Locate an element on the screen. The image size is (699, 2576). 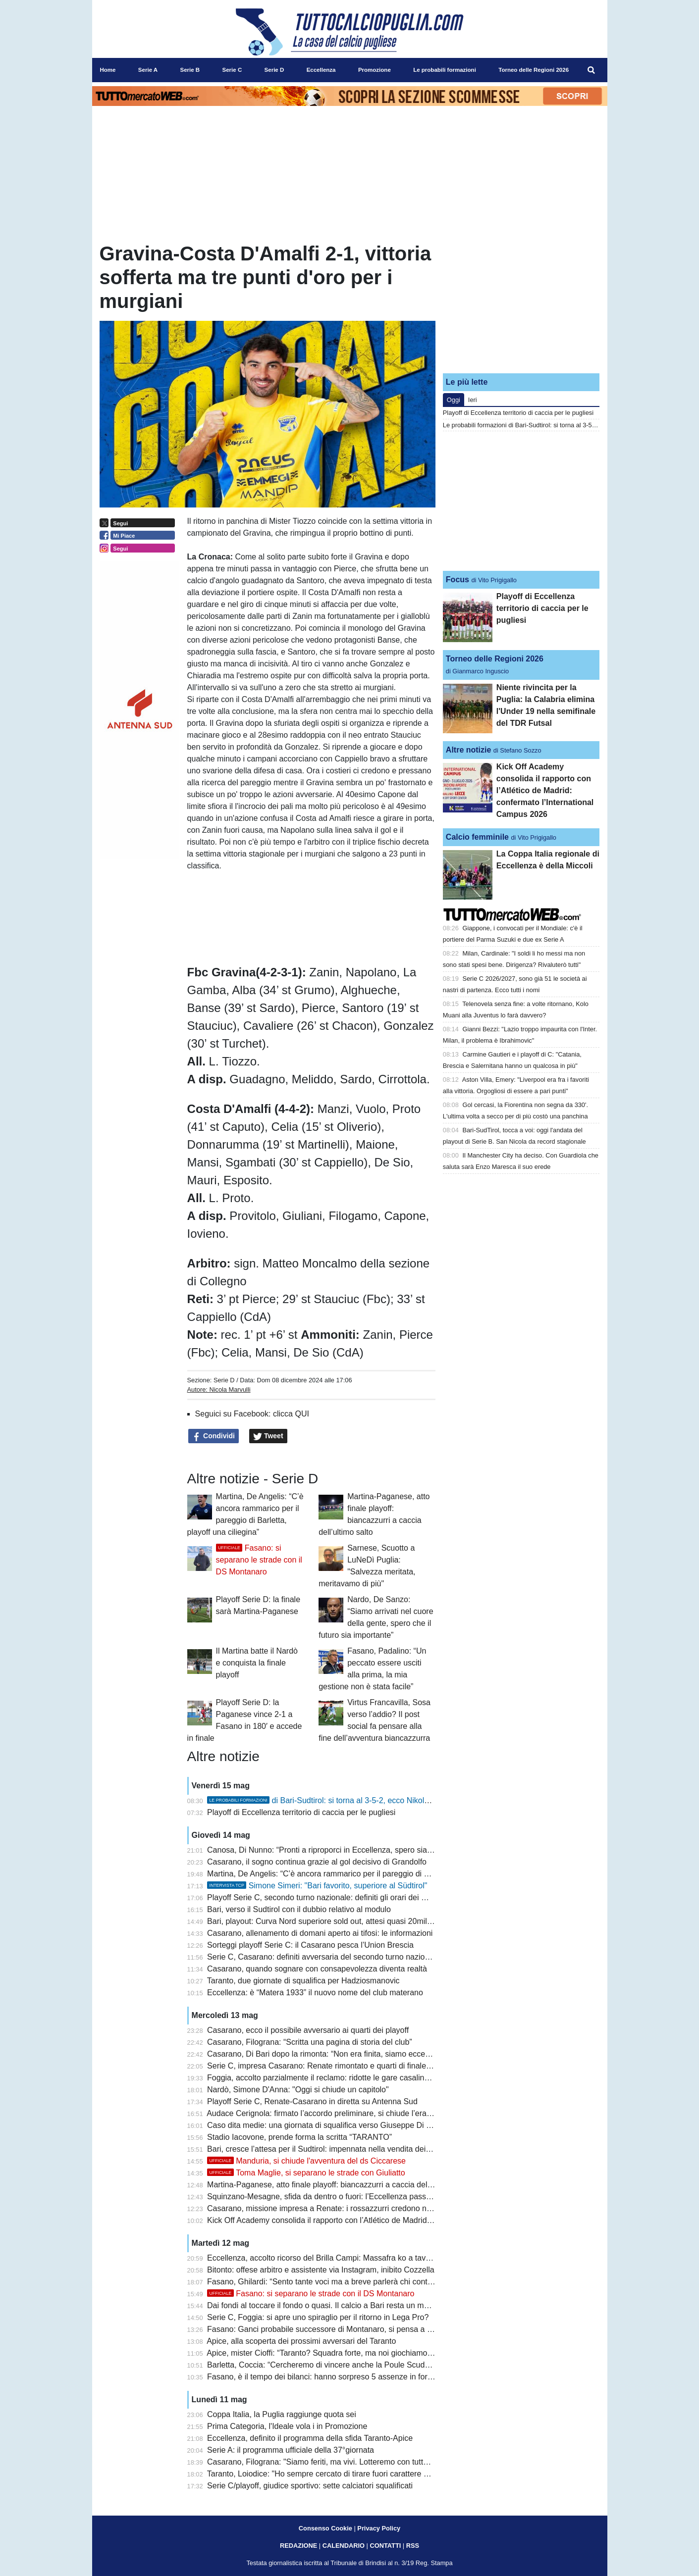
Coppa Italia, la Puglia raggiunge quota sei is located at coordinates (281, 2414).